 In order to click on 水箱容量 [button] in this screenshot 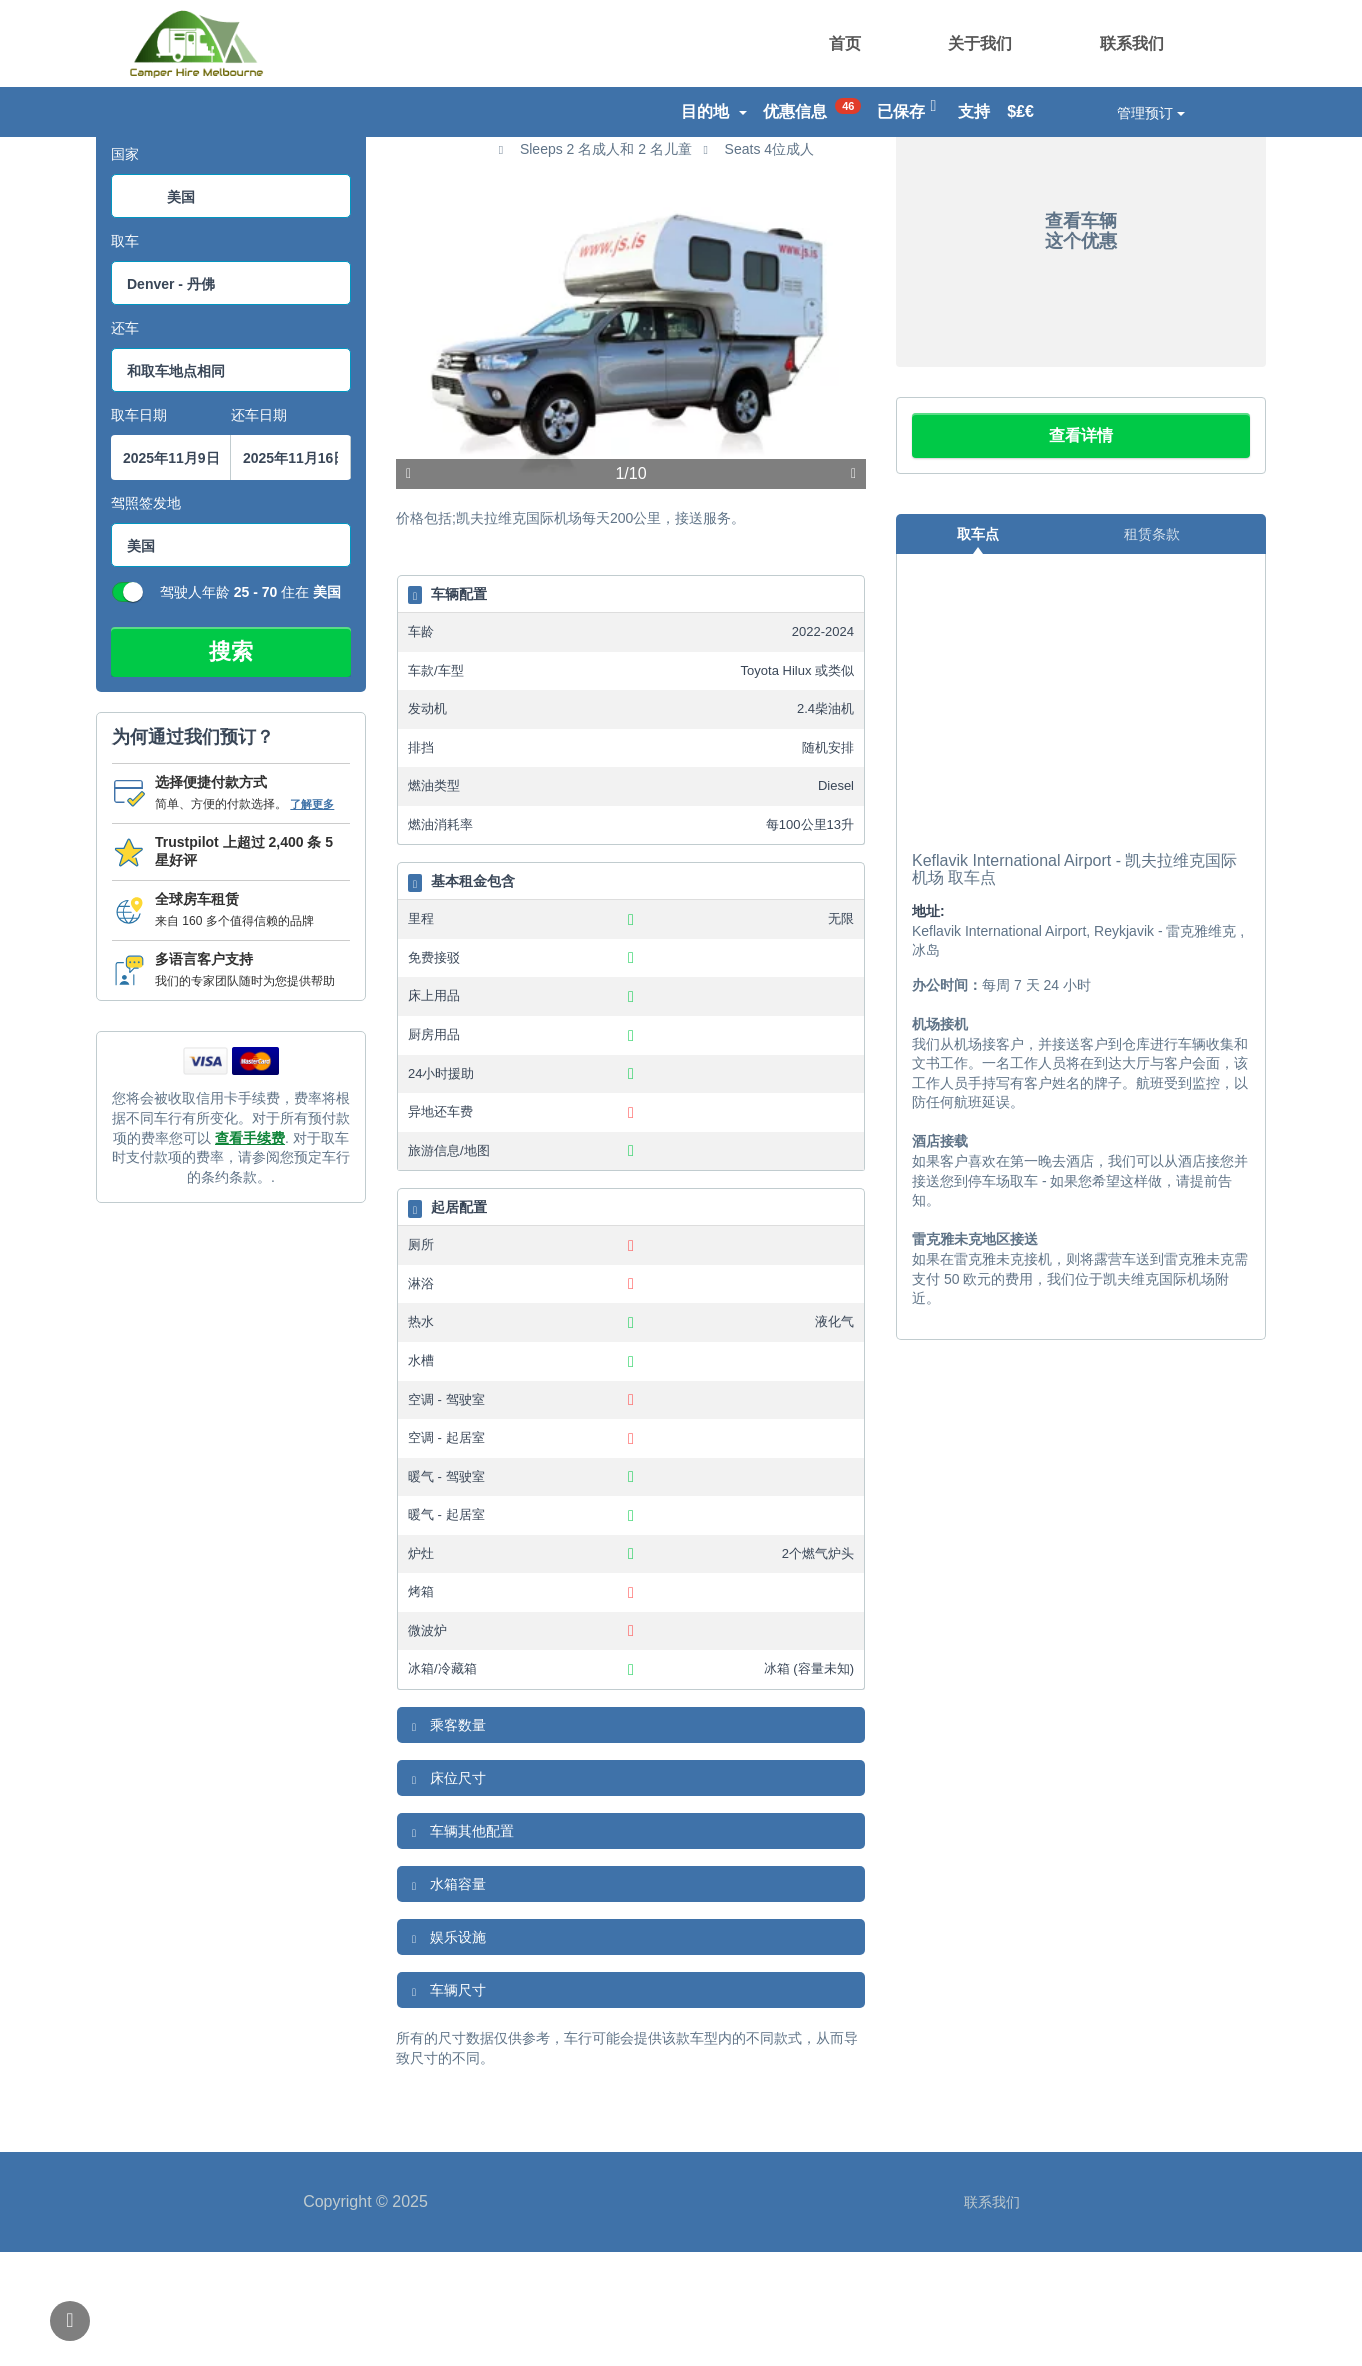, I will do `click(446, 1999)`.